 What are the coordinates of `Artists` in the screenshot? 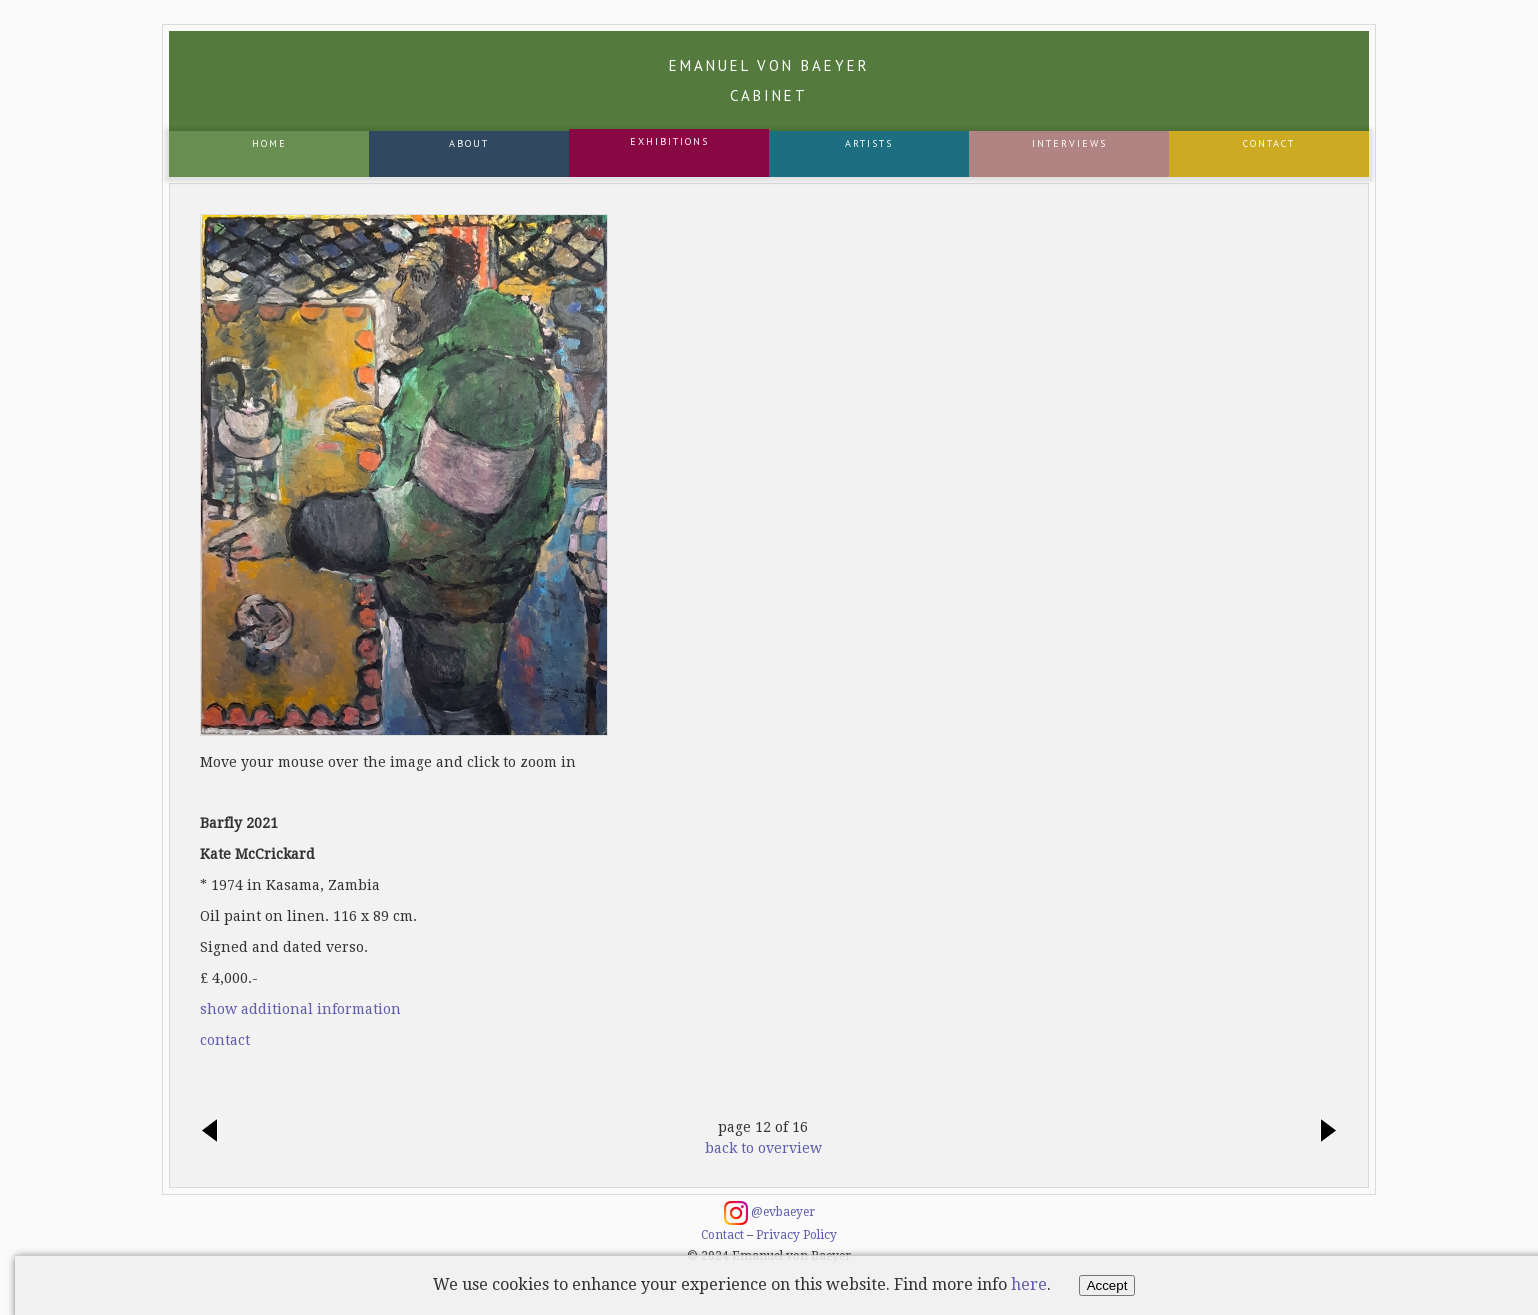 It's located at (869, 143).